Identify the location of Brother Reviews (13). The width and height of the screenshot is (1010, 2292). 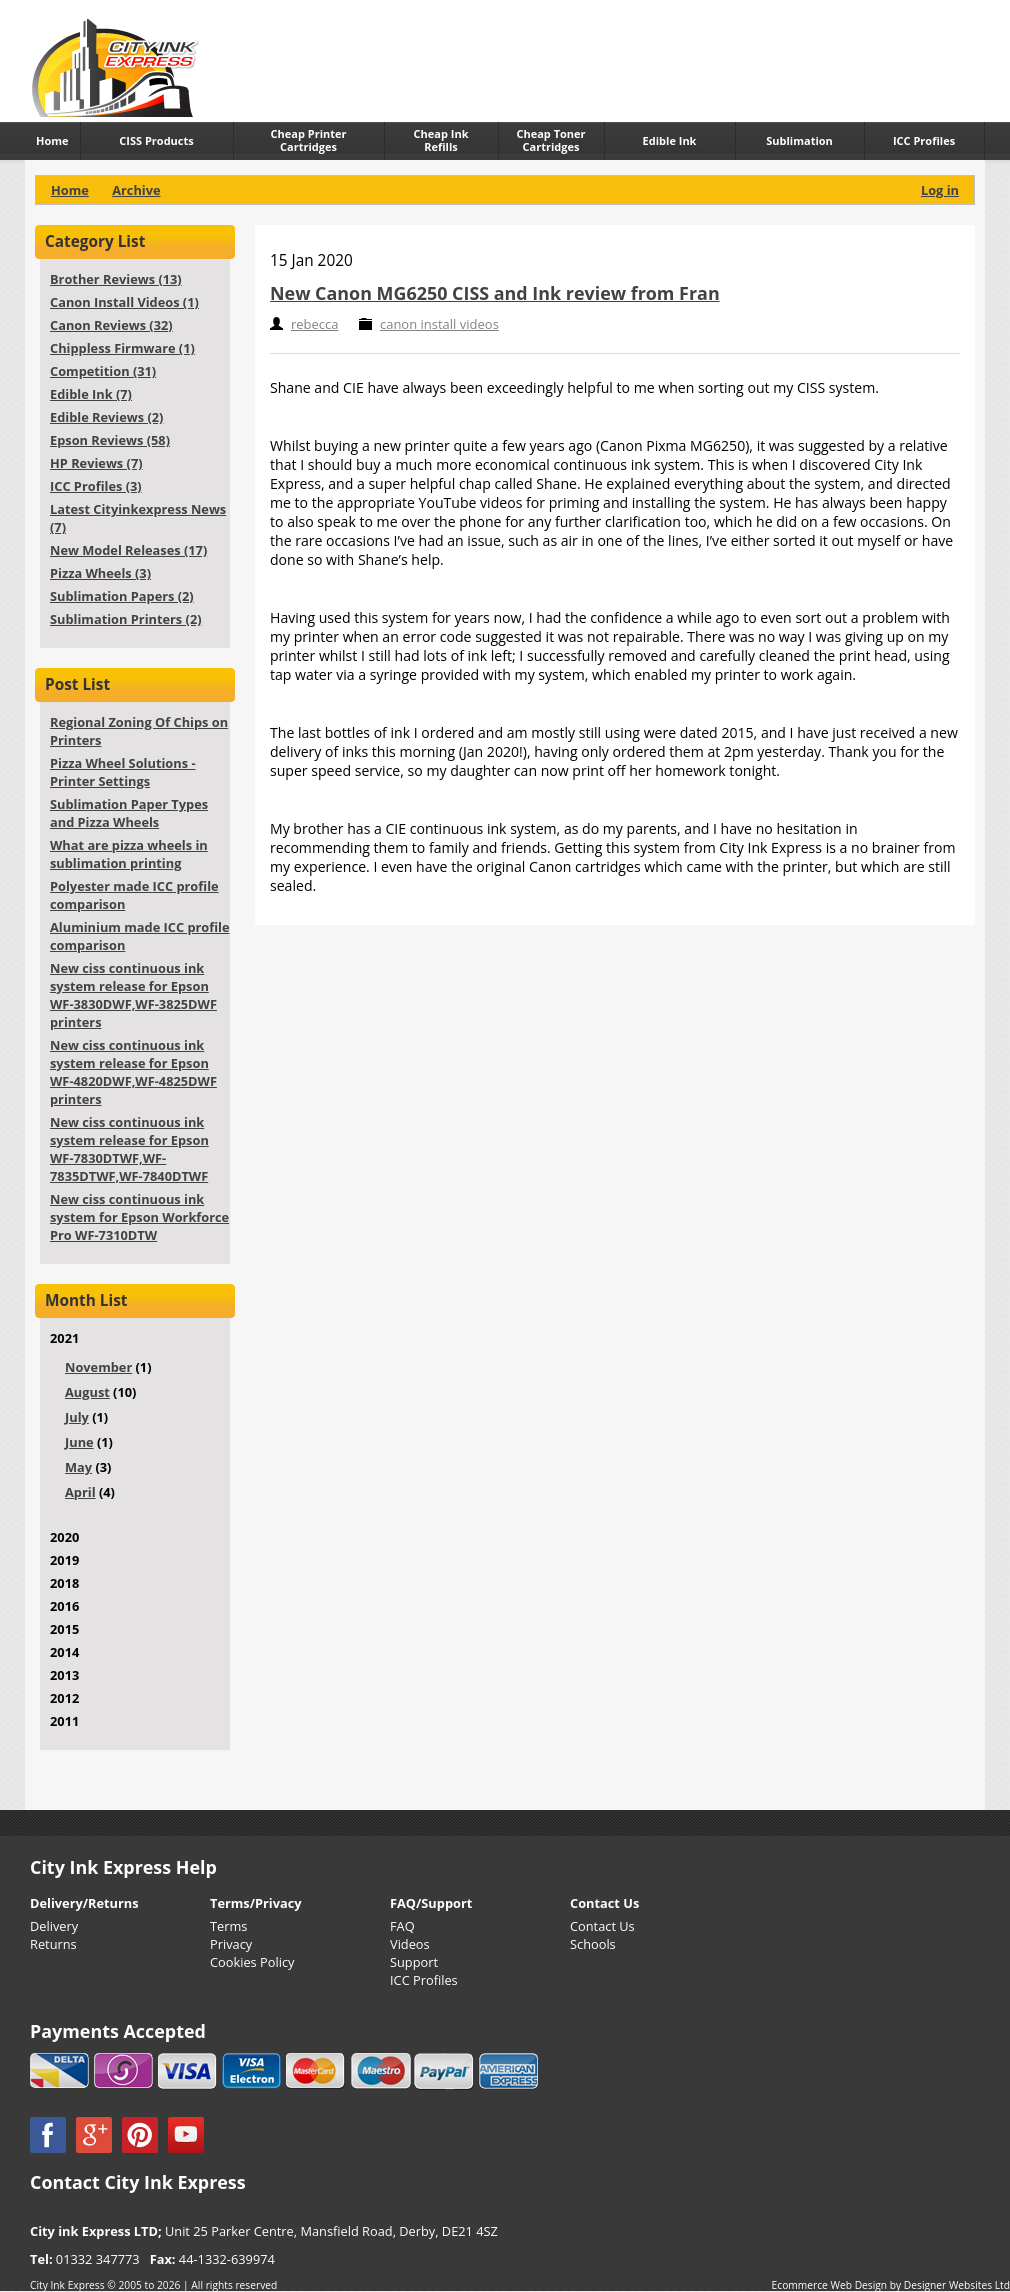
(116, 279).